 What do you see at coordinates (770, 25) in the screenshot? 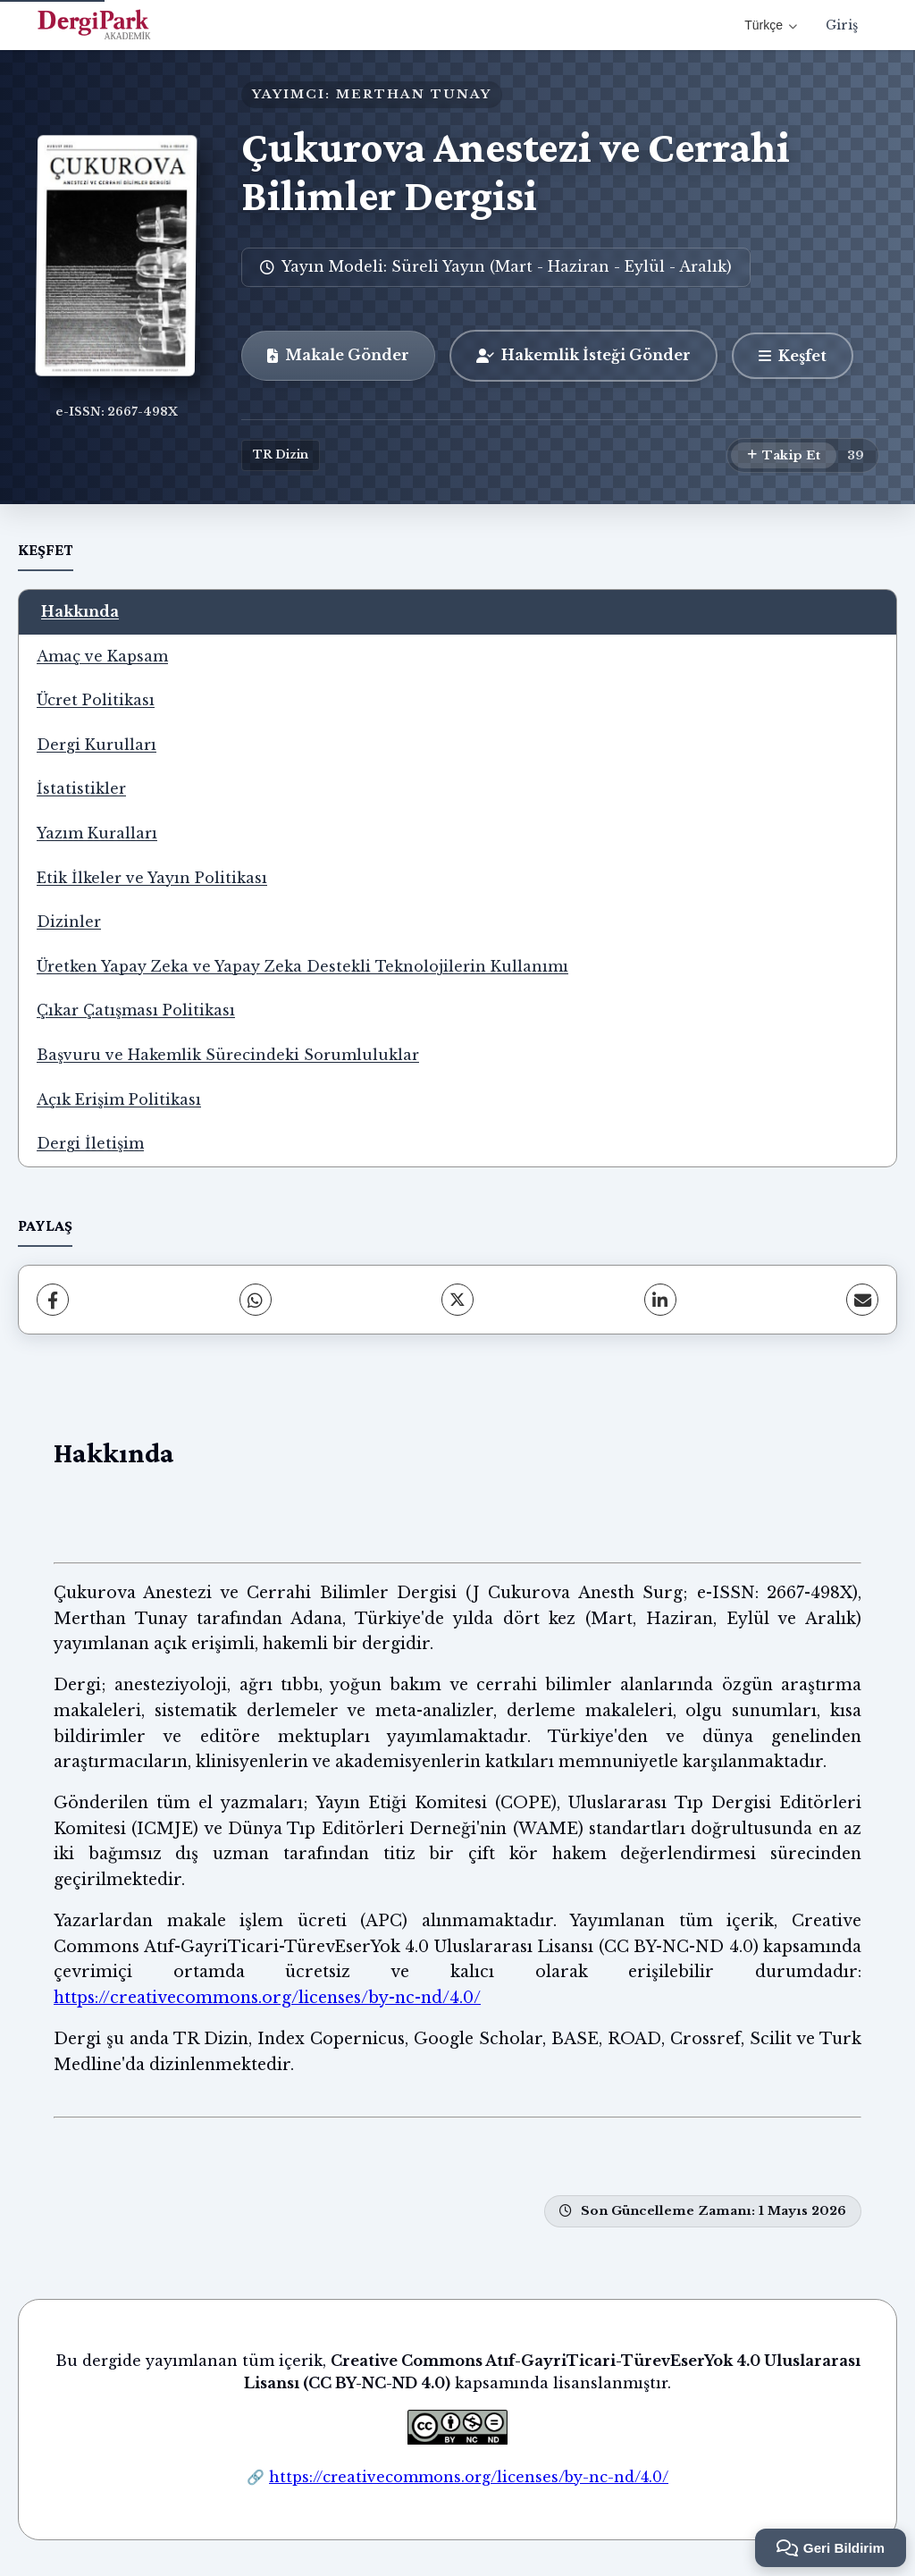
I see `Türkçe` at bounding box center [770, 25].